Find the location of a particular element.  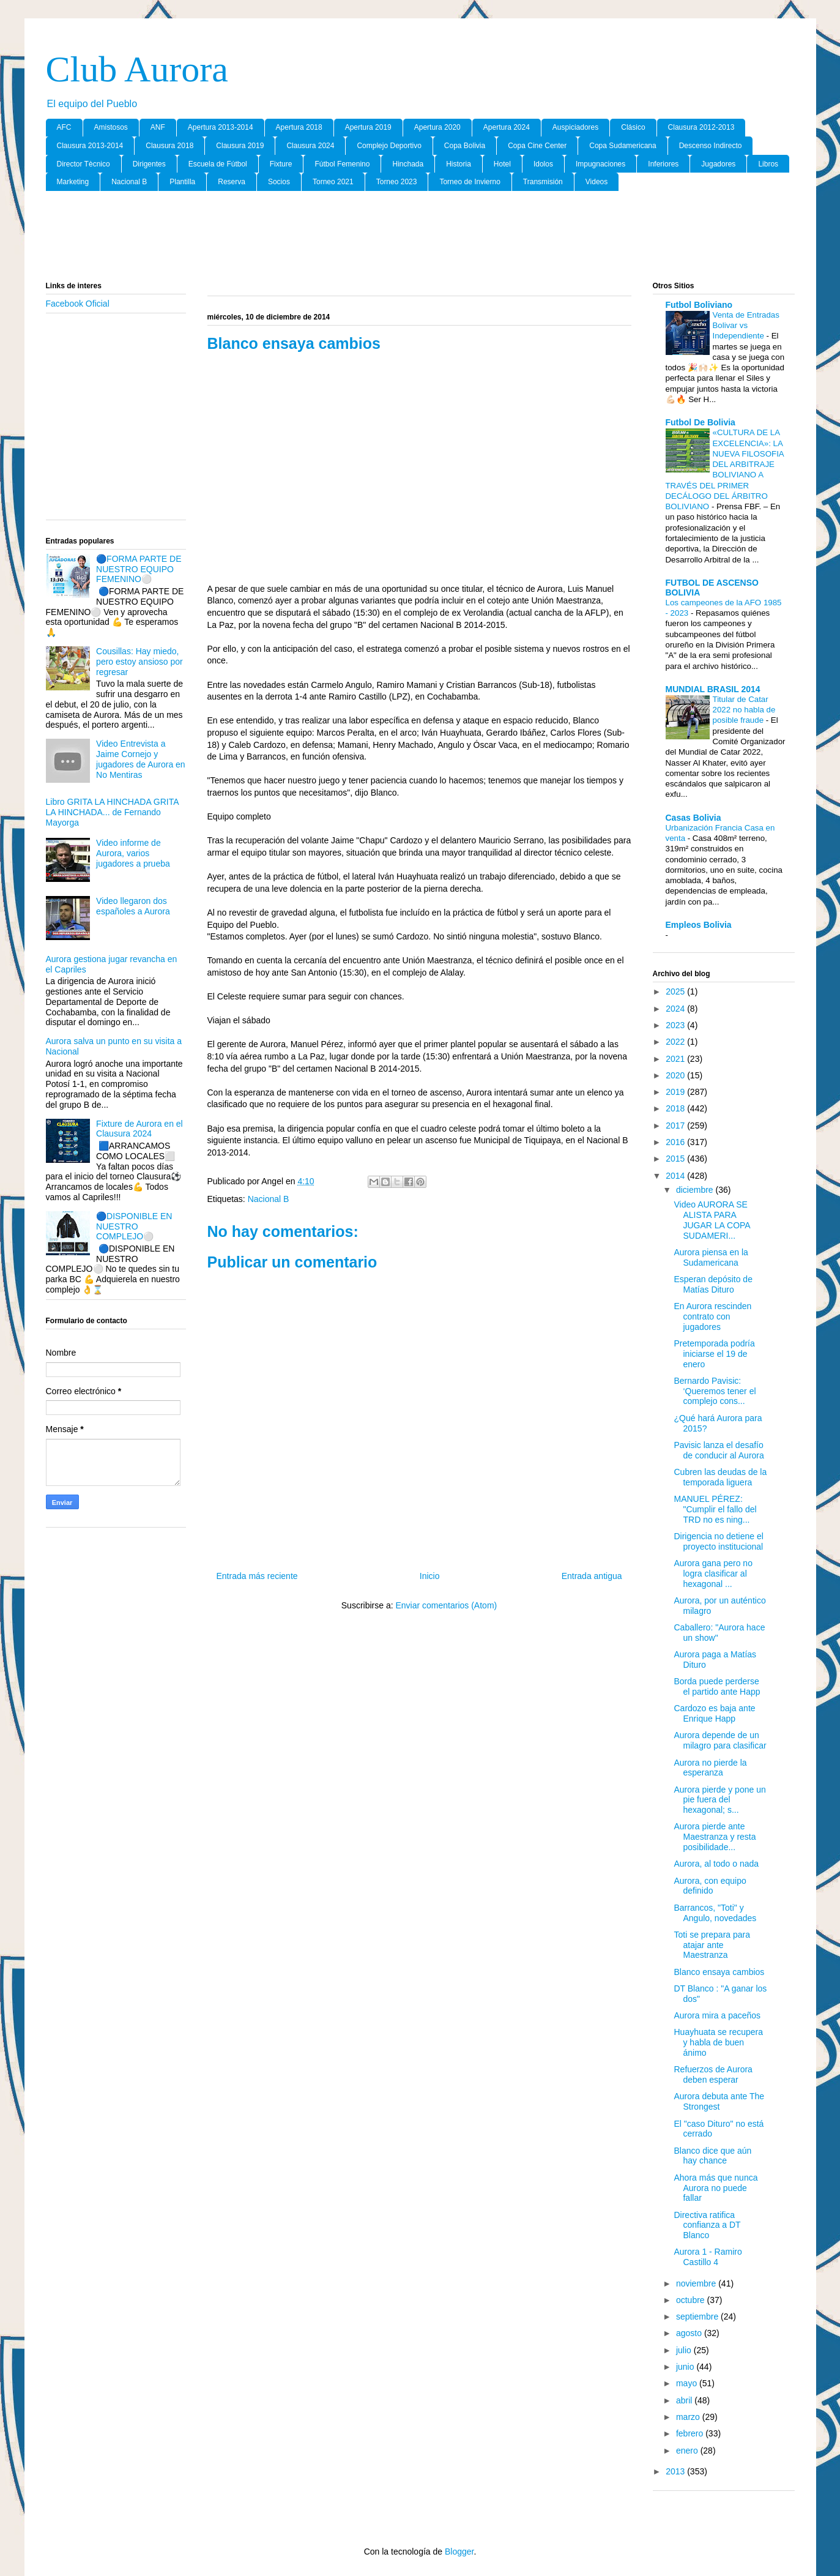

junio is located at coordinates (686, 2367).